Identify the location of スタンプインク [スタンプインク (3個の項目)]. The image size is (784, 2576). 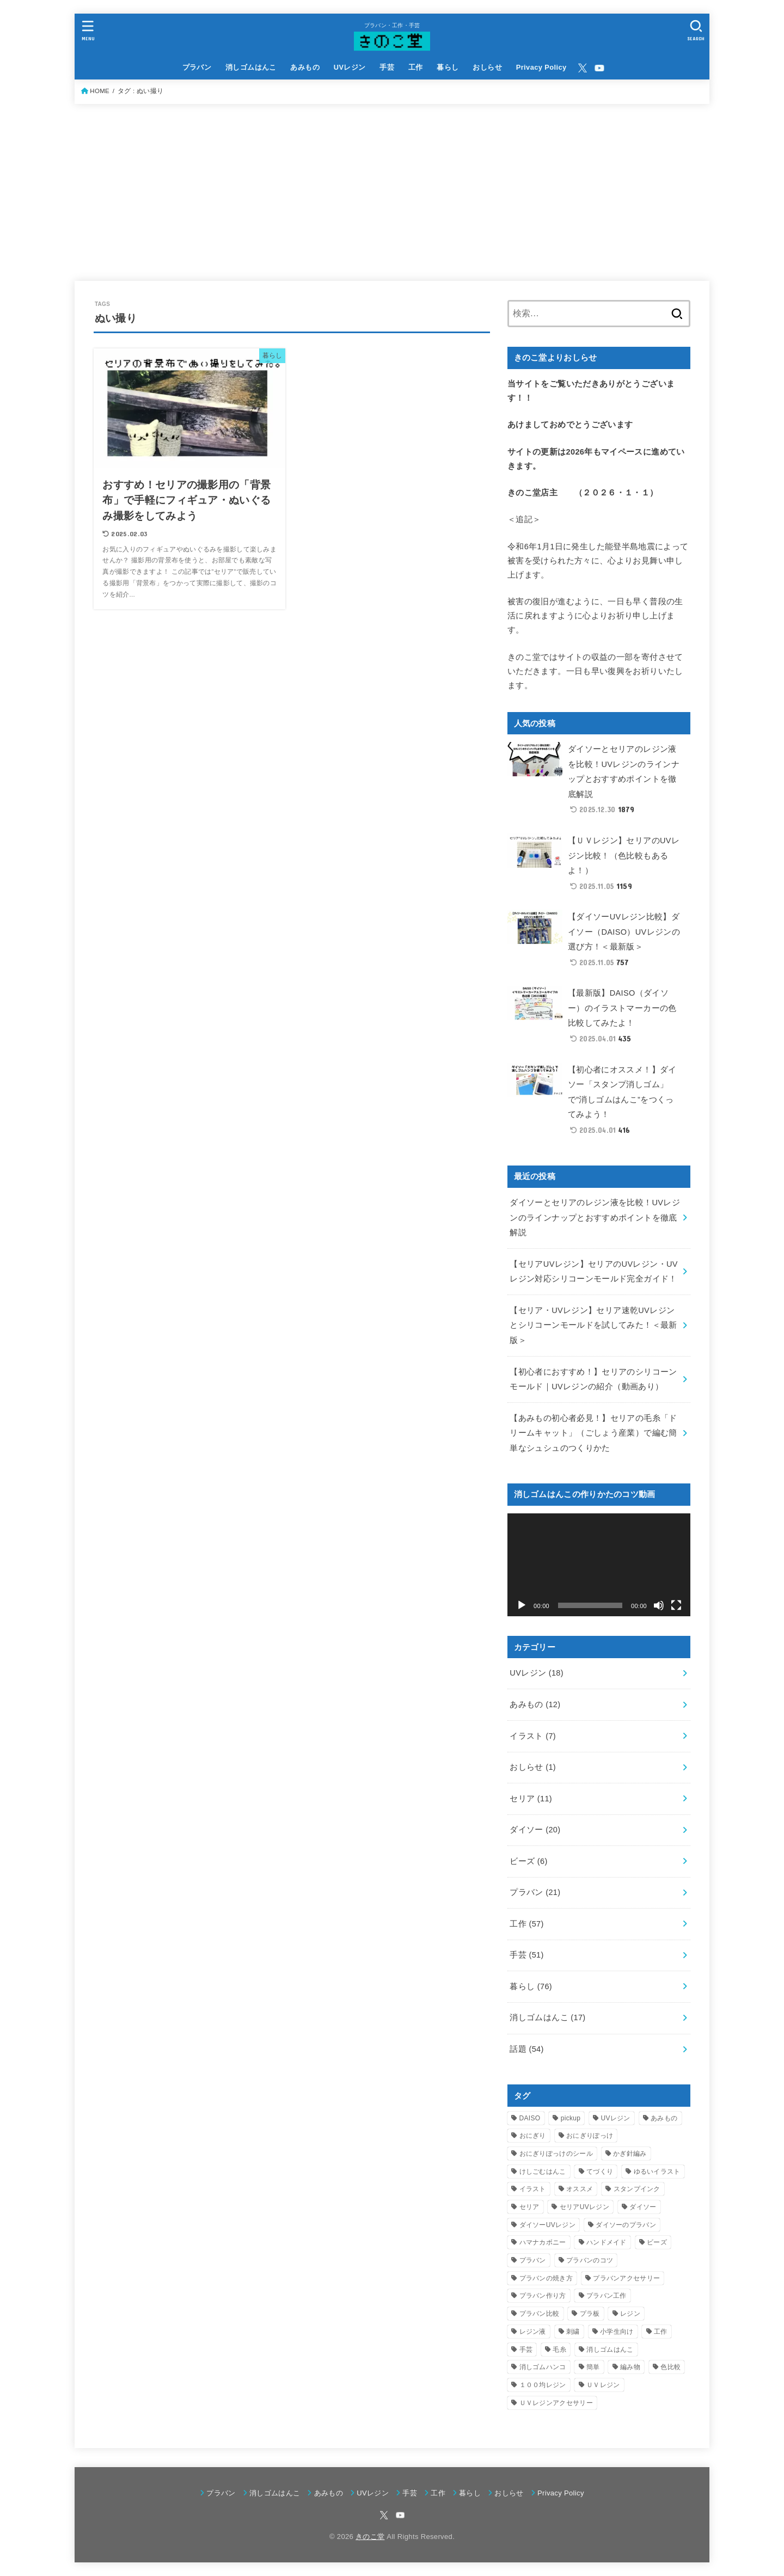
(637, 2189).